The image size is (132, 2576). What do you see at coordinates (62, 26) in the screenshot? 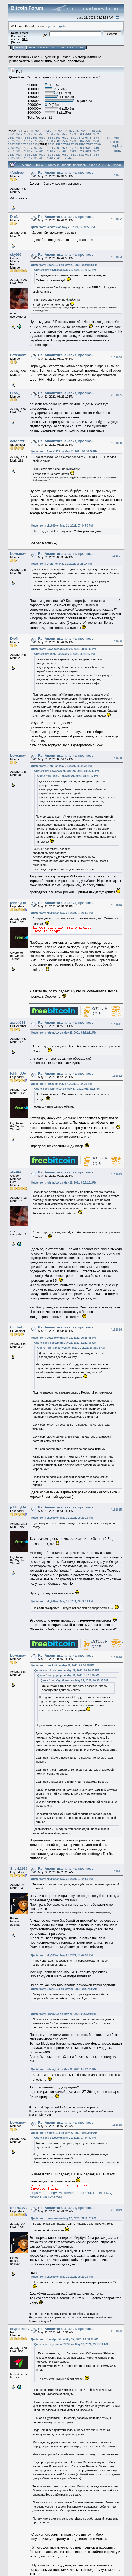
I see `register` at bounding box center [62, 26].